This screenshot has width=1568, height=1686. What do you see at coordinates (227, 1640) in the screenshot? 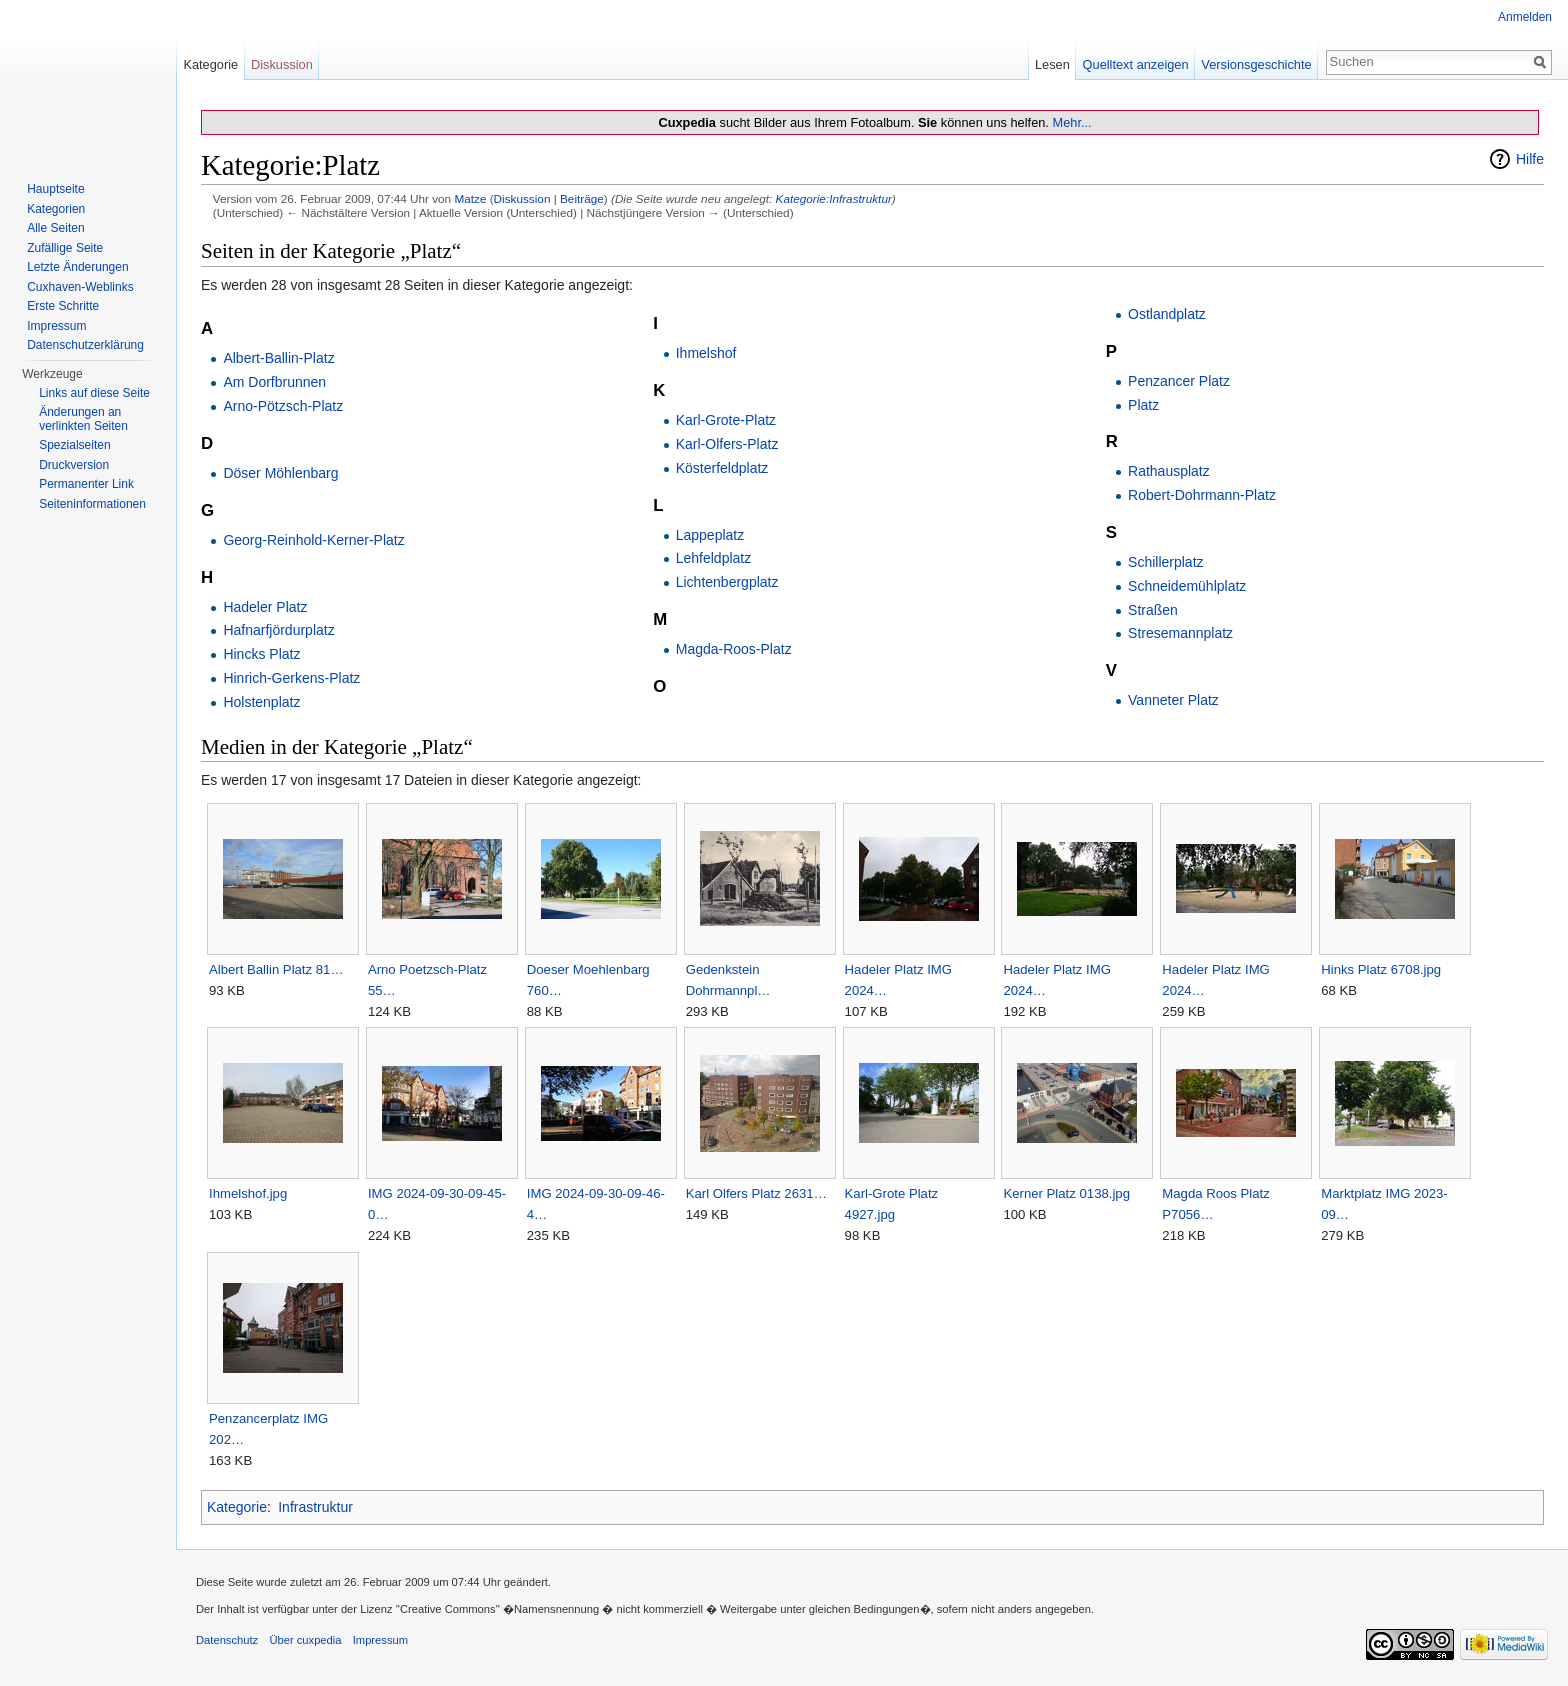
I see `Datenschutz` at bounding box center [227, 1640].